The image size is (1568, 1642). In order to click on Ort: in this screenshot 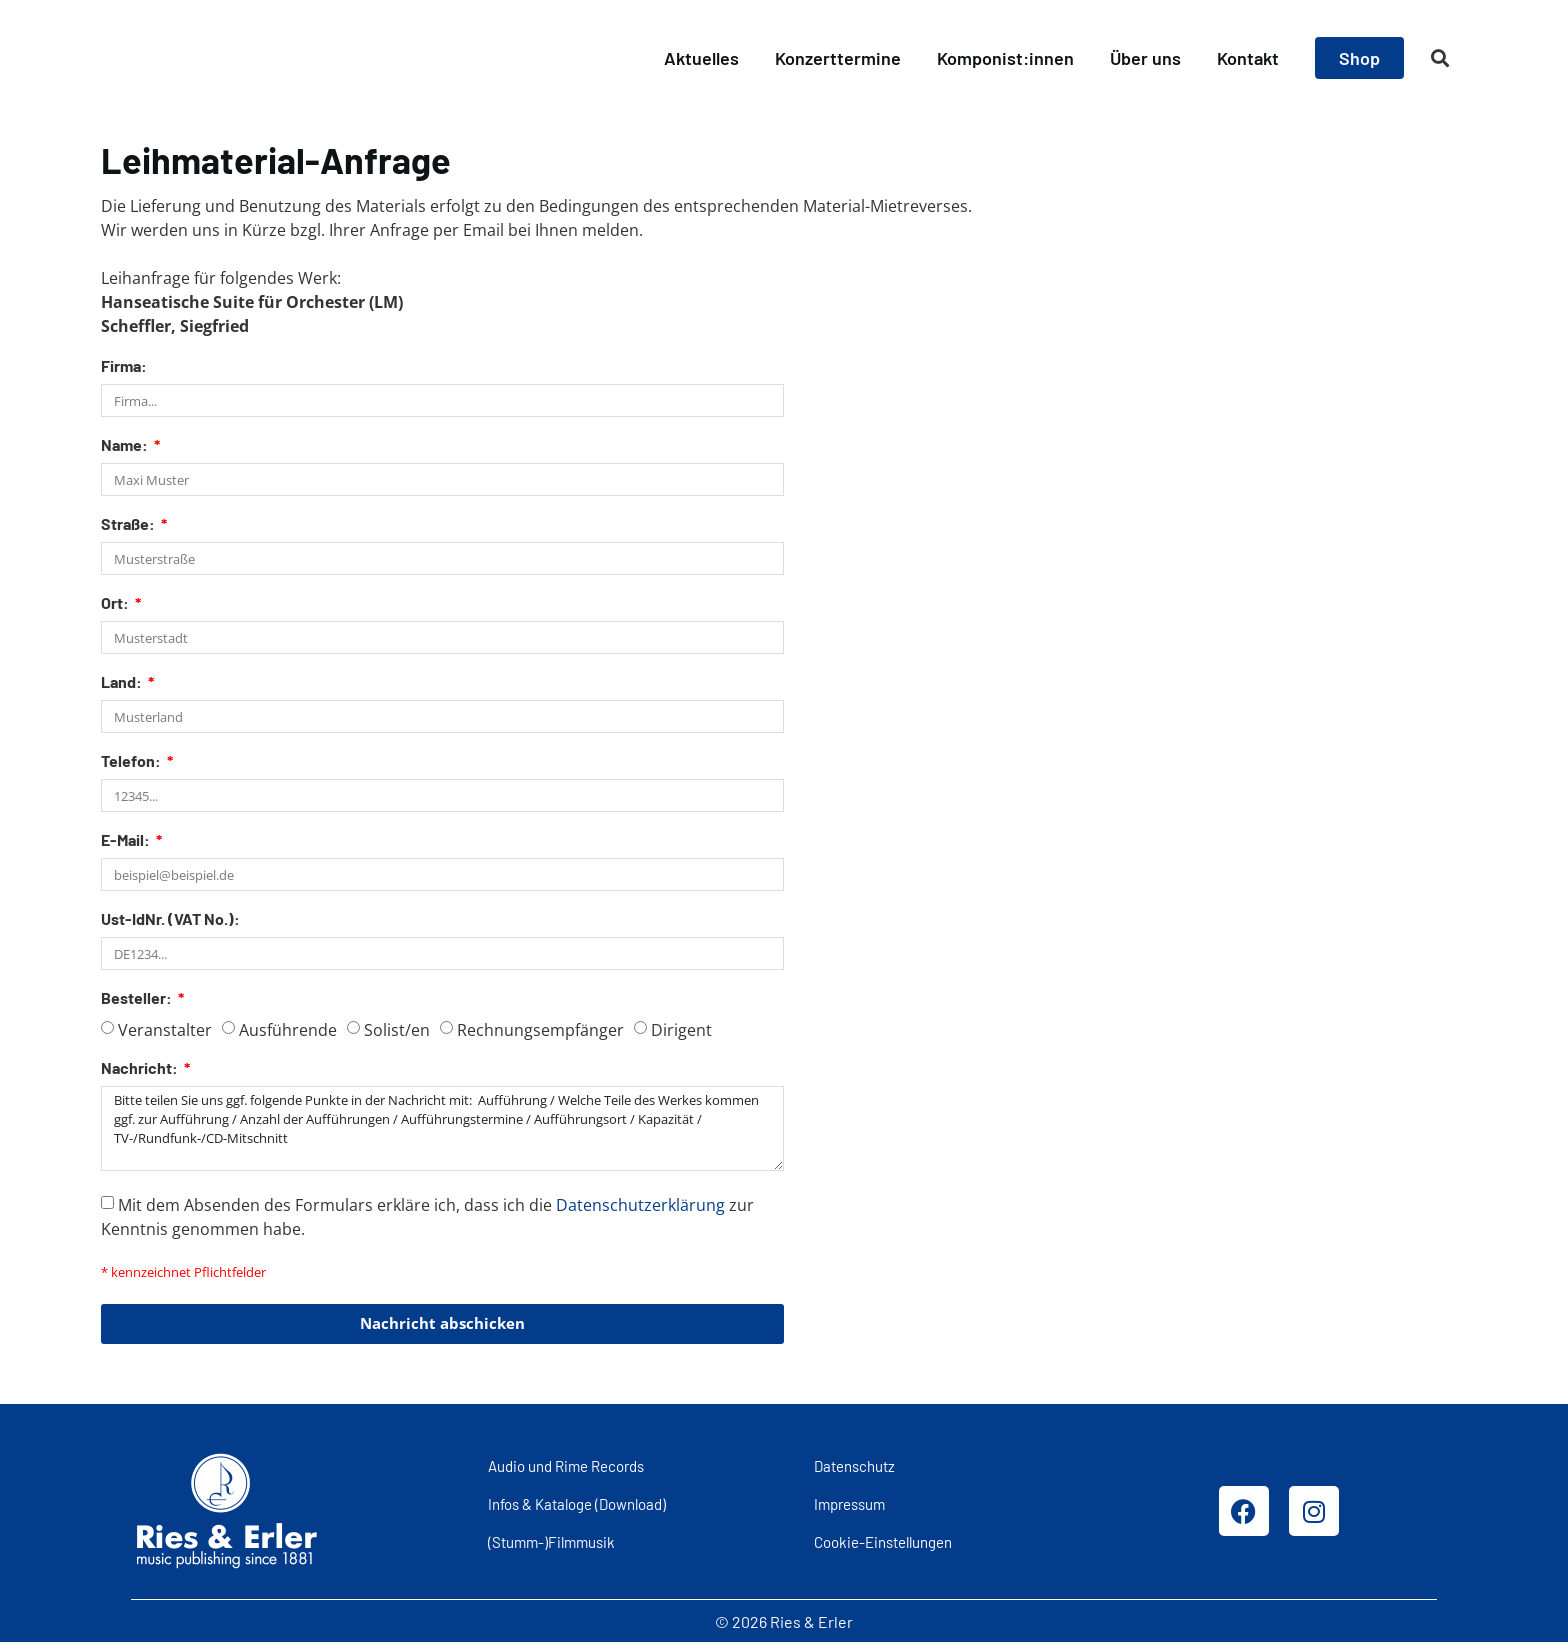, I will do `click(116, 603)`.